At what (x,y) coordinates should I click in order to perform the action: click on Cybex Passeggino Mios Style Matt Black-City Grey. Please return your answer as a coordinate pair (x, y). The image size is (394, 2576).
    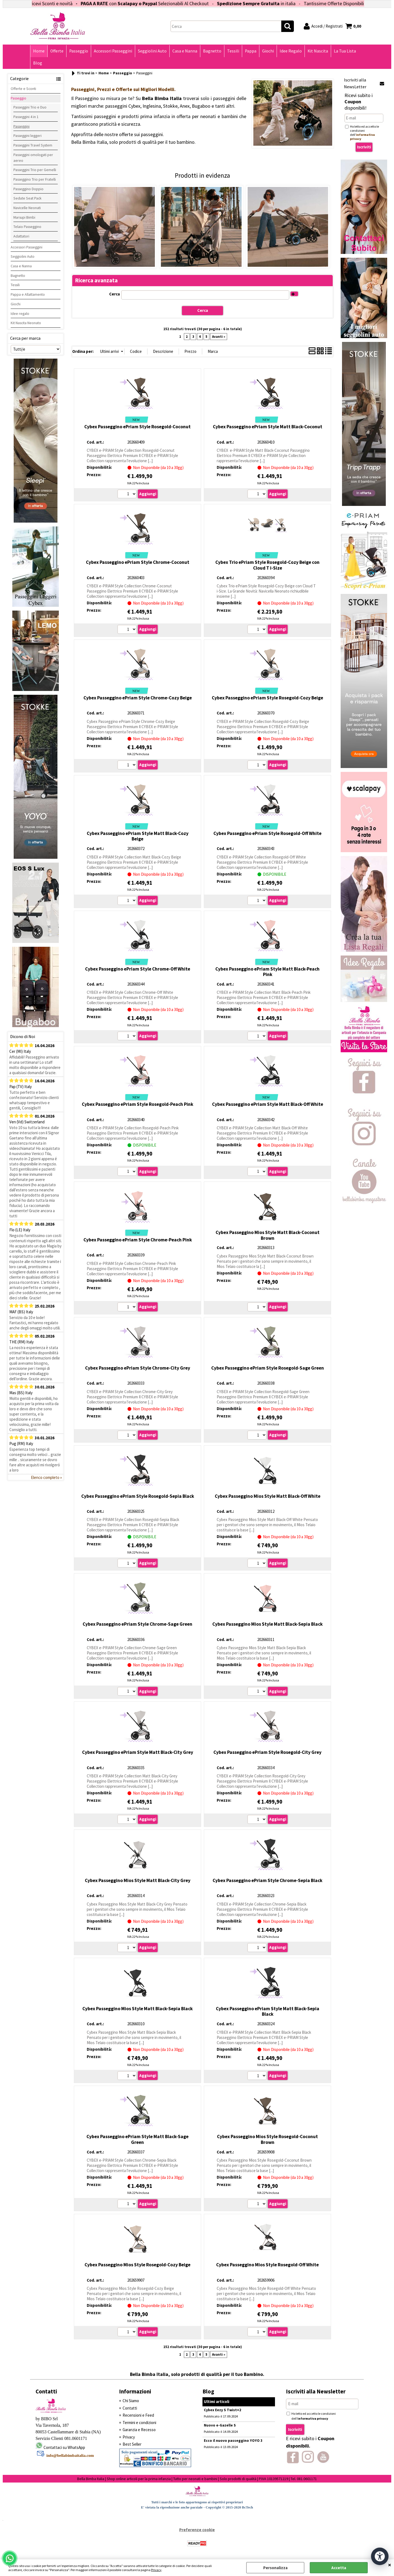
    Looking at the image, I should click on (137, 1880).